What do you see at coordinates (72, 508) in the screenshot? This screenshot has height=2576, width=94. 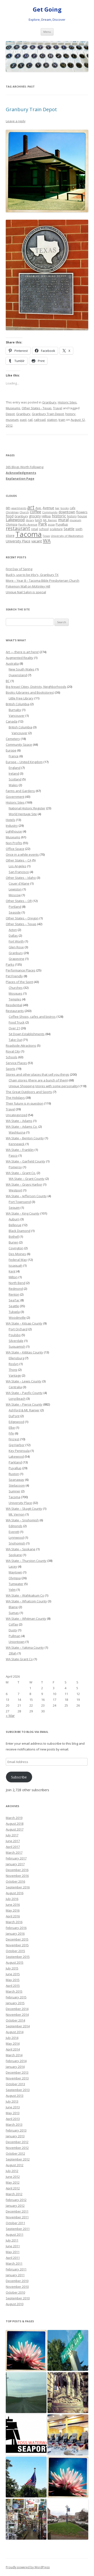 I see `cafe [cafe (21 items)]` at bounding box center [72, 508].